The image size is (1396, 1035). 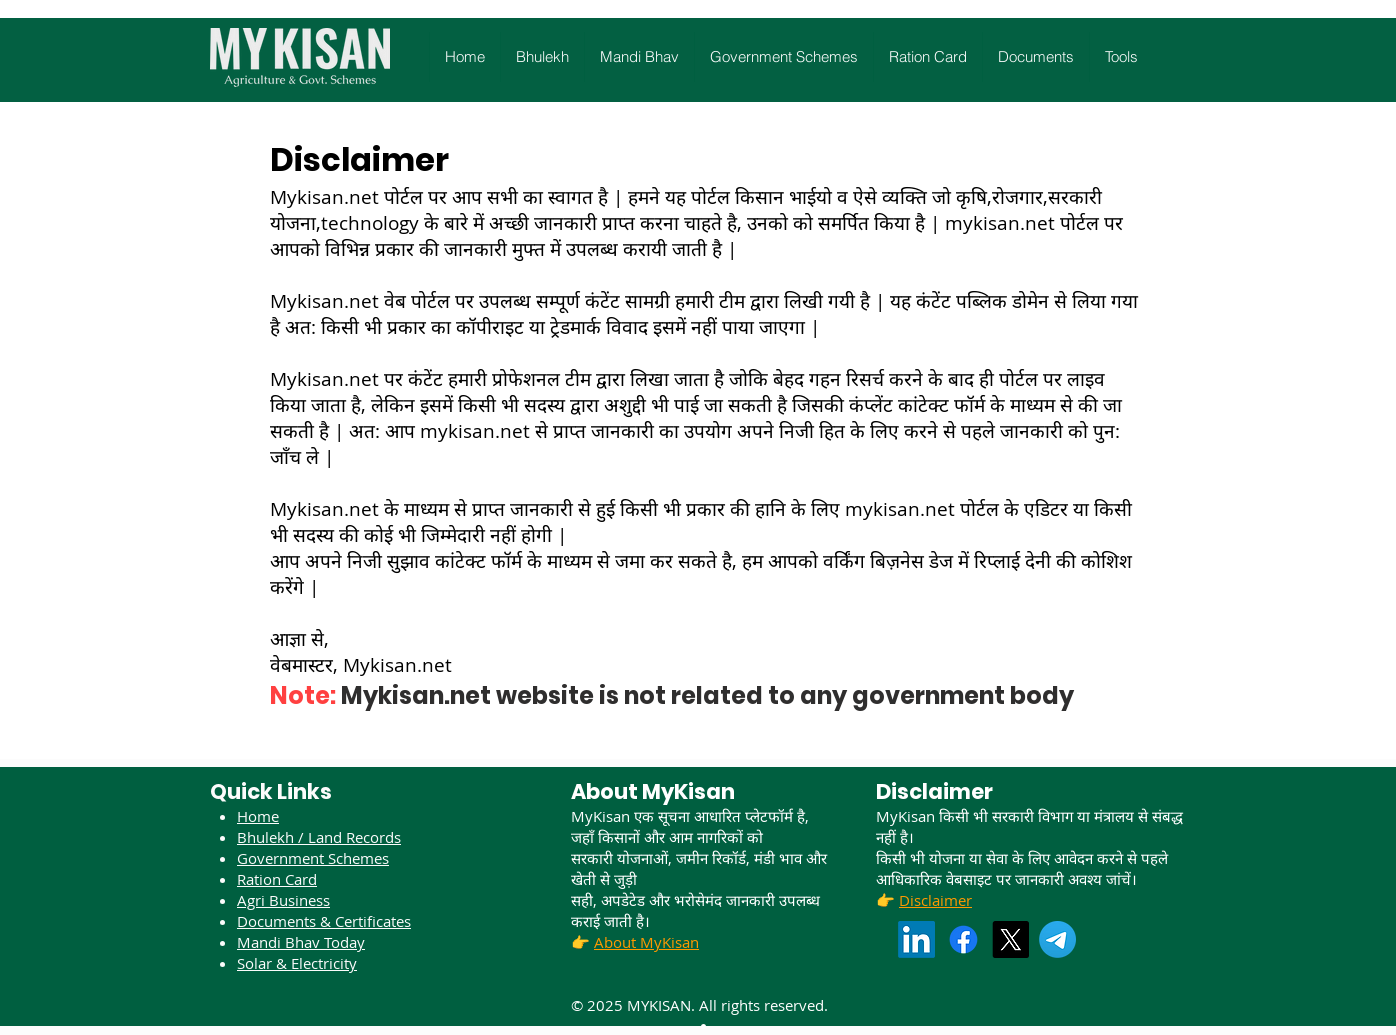 What do you see at coordinates (916, 939) in the screenshot?
I see `[LinkedIn]` at bounding box center [916, 939].